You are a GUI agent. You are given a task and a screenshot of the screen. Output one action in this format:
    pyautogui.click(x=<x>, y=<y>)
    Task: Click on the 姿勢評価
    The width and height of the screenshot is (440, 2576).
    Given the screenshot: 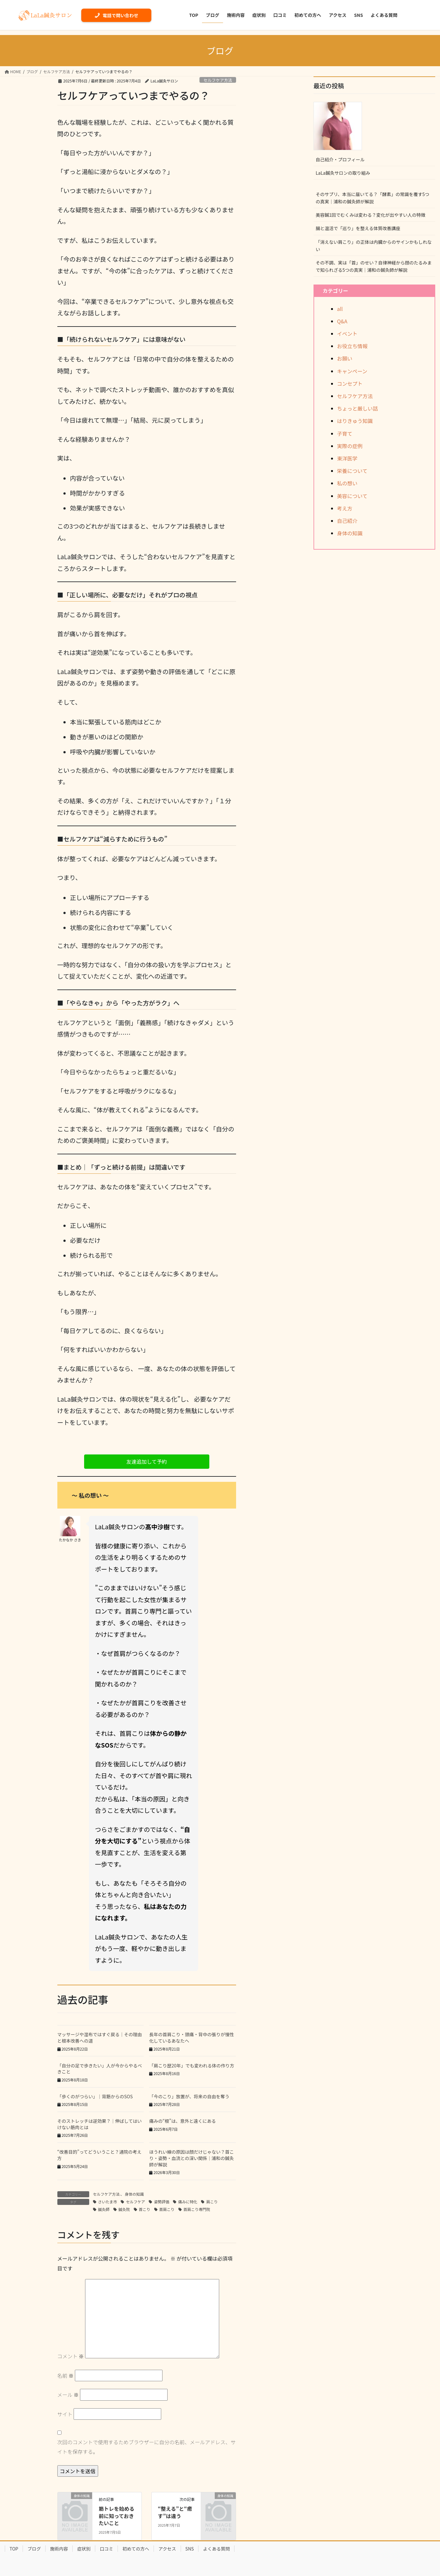 What is the action you would take?
    pyautogui.click(x=161, y=2201)
    